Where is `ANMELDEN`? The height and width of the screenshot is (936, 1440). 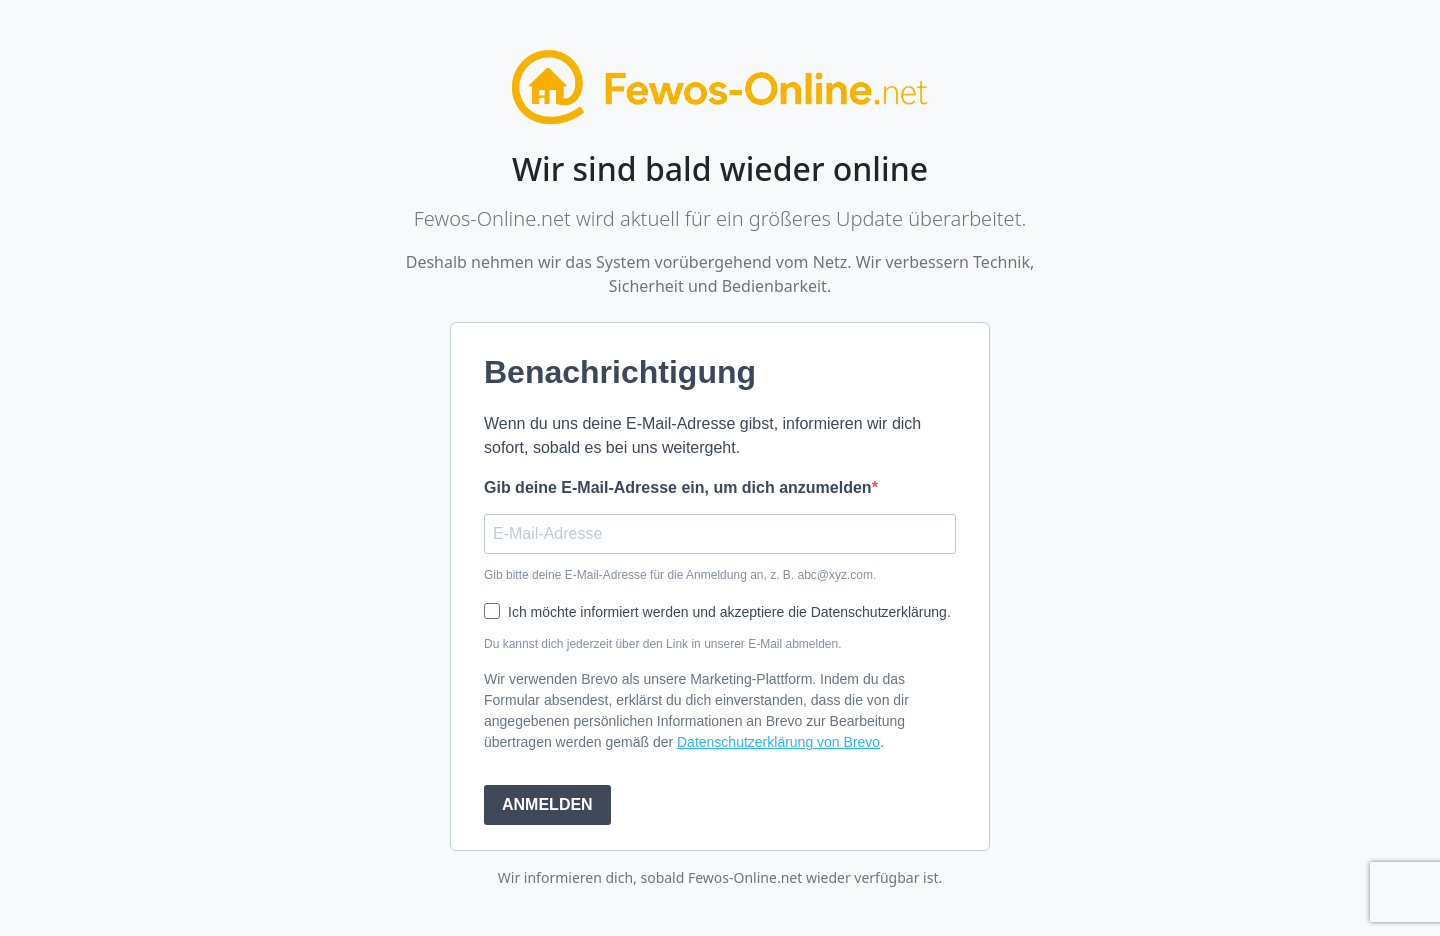 ANMELDEN is located at coordinates (547, 804).